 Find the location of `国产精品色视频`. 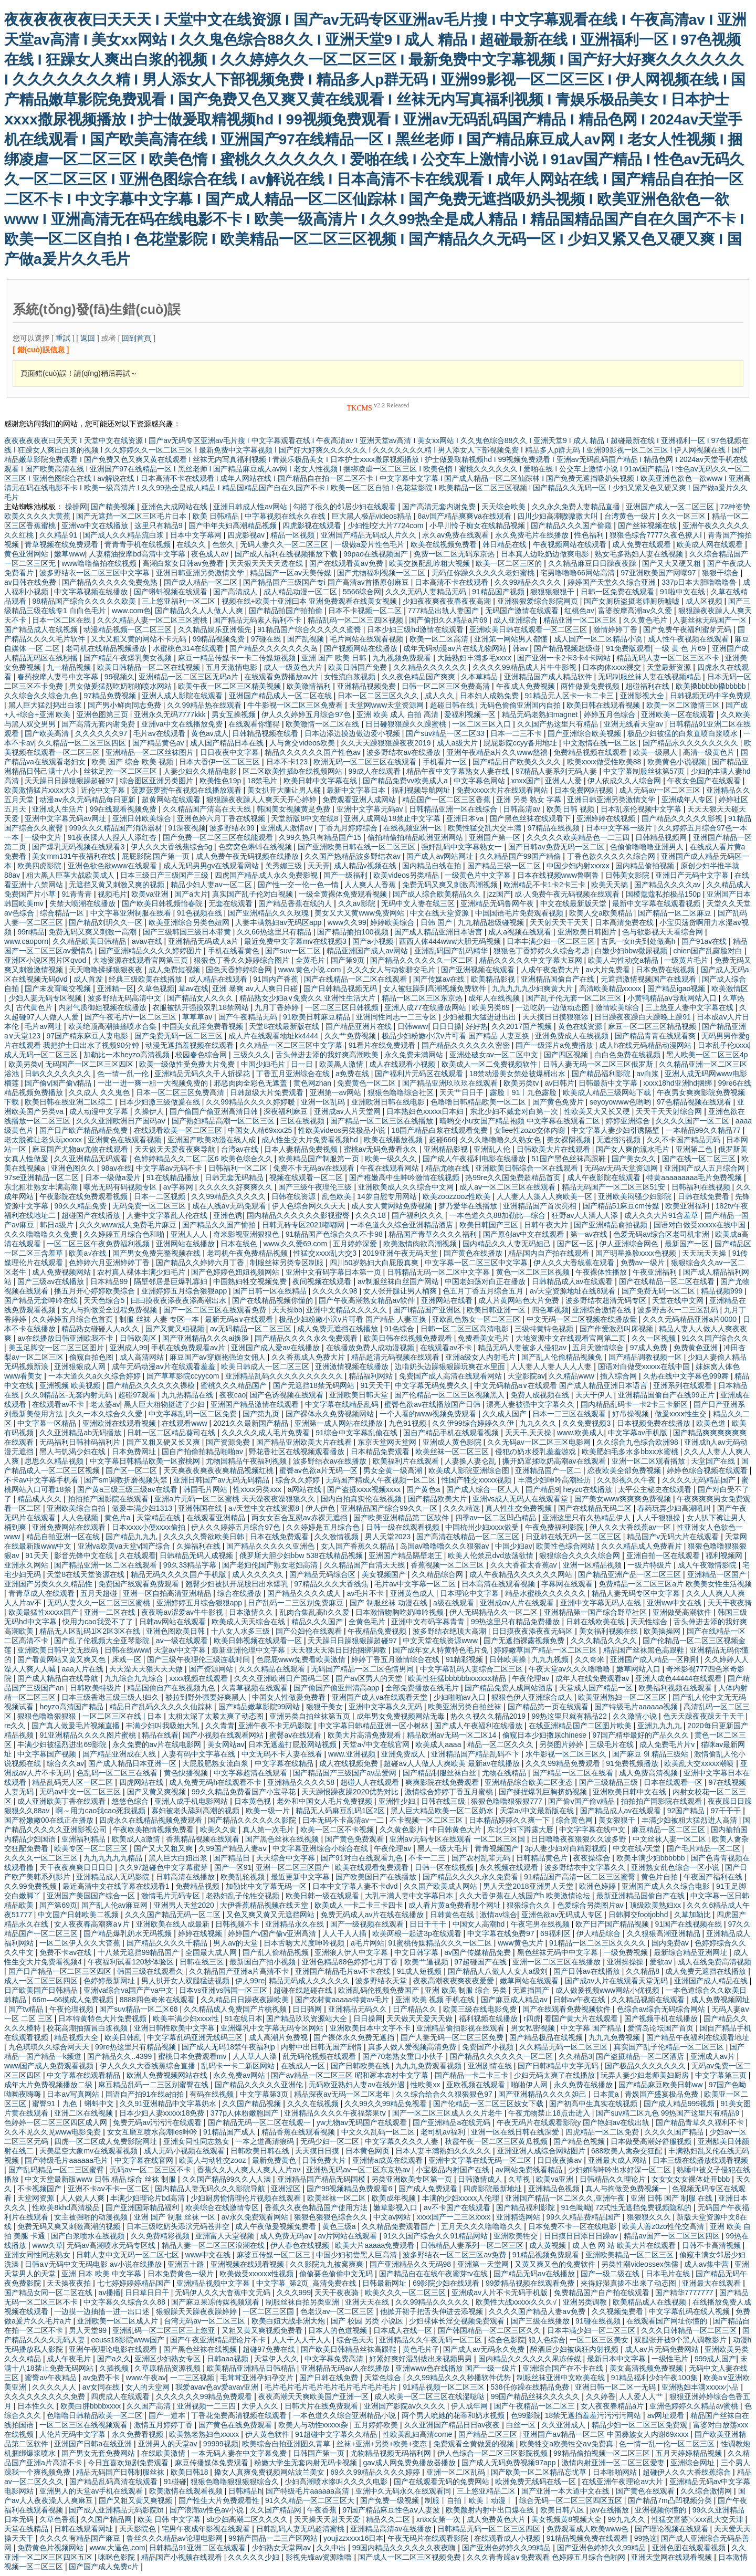

国产精品色视频 is located at coordinates (580, 2141).